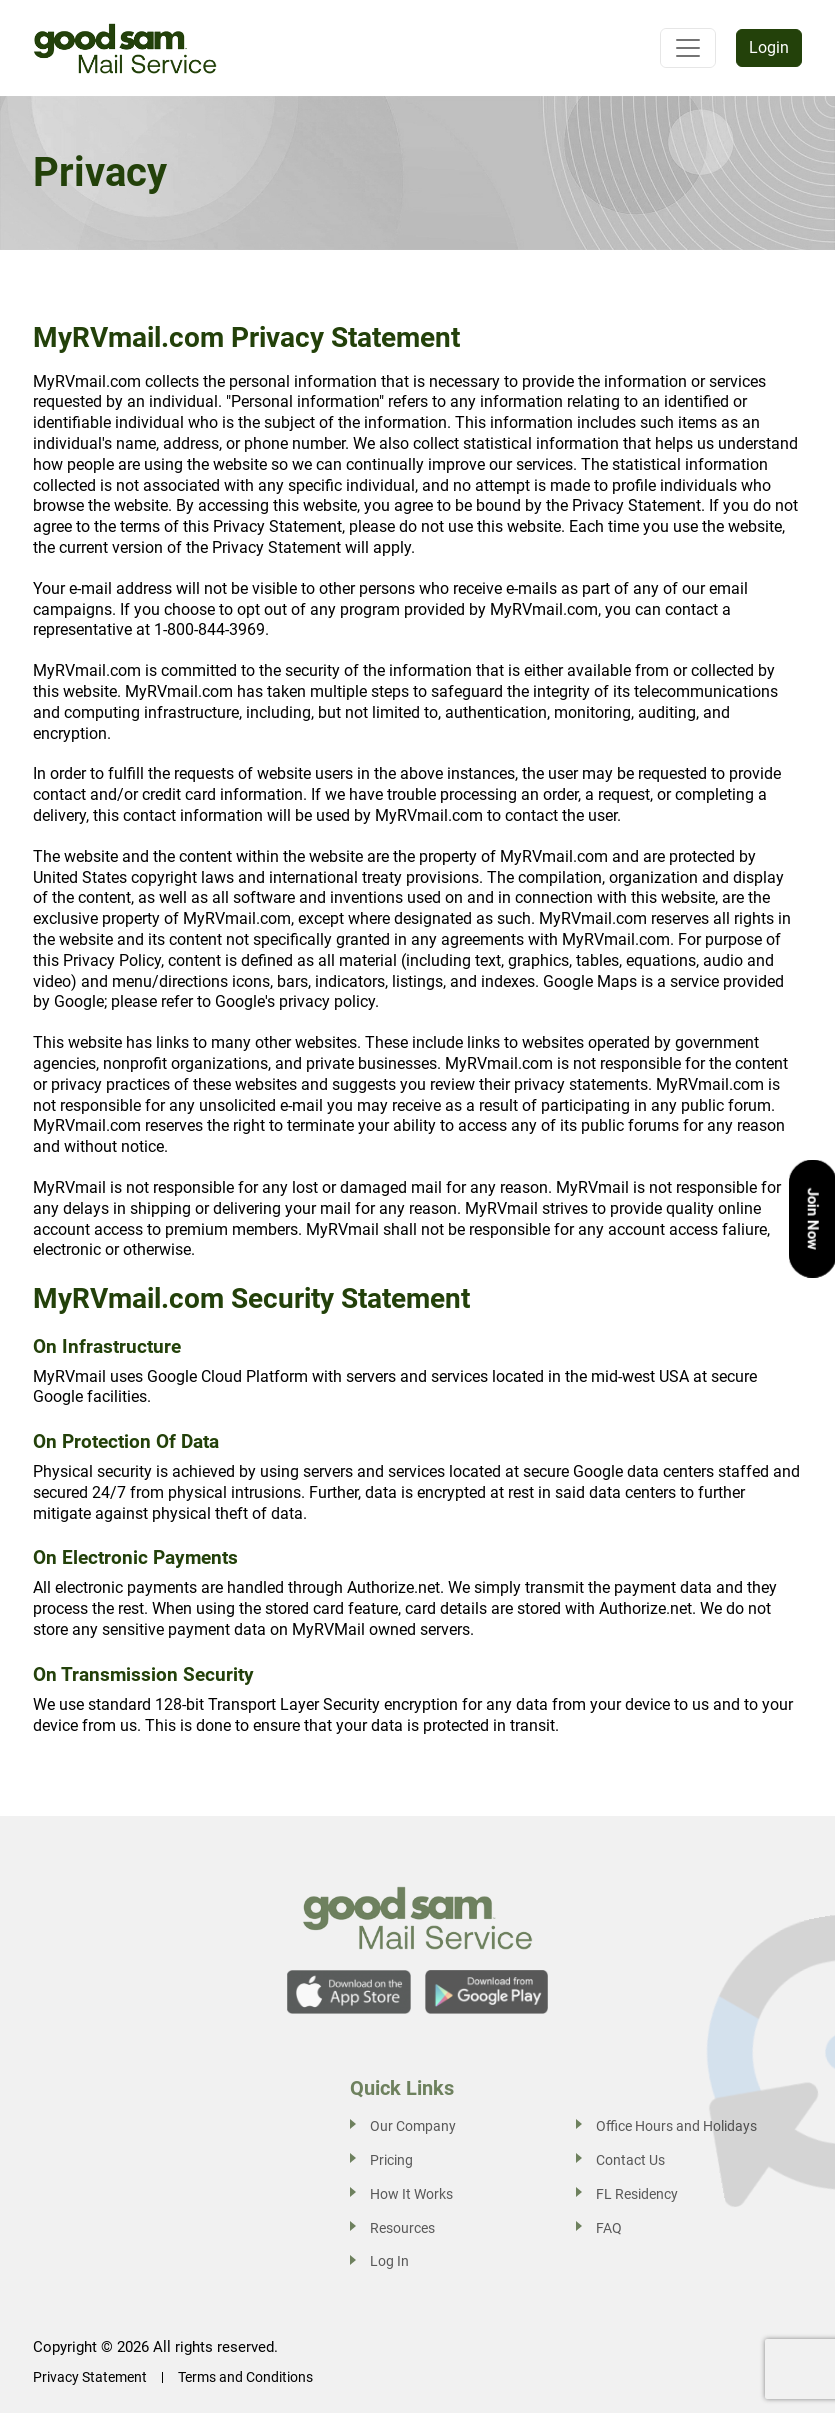  I want to click on Contact Us, so click(630, 2160).